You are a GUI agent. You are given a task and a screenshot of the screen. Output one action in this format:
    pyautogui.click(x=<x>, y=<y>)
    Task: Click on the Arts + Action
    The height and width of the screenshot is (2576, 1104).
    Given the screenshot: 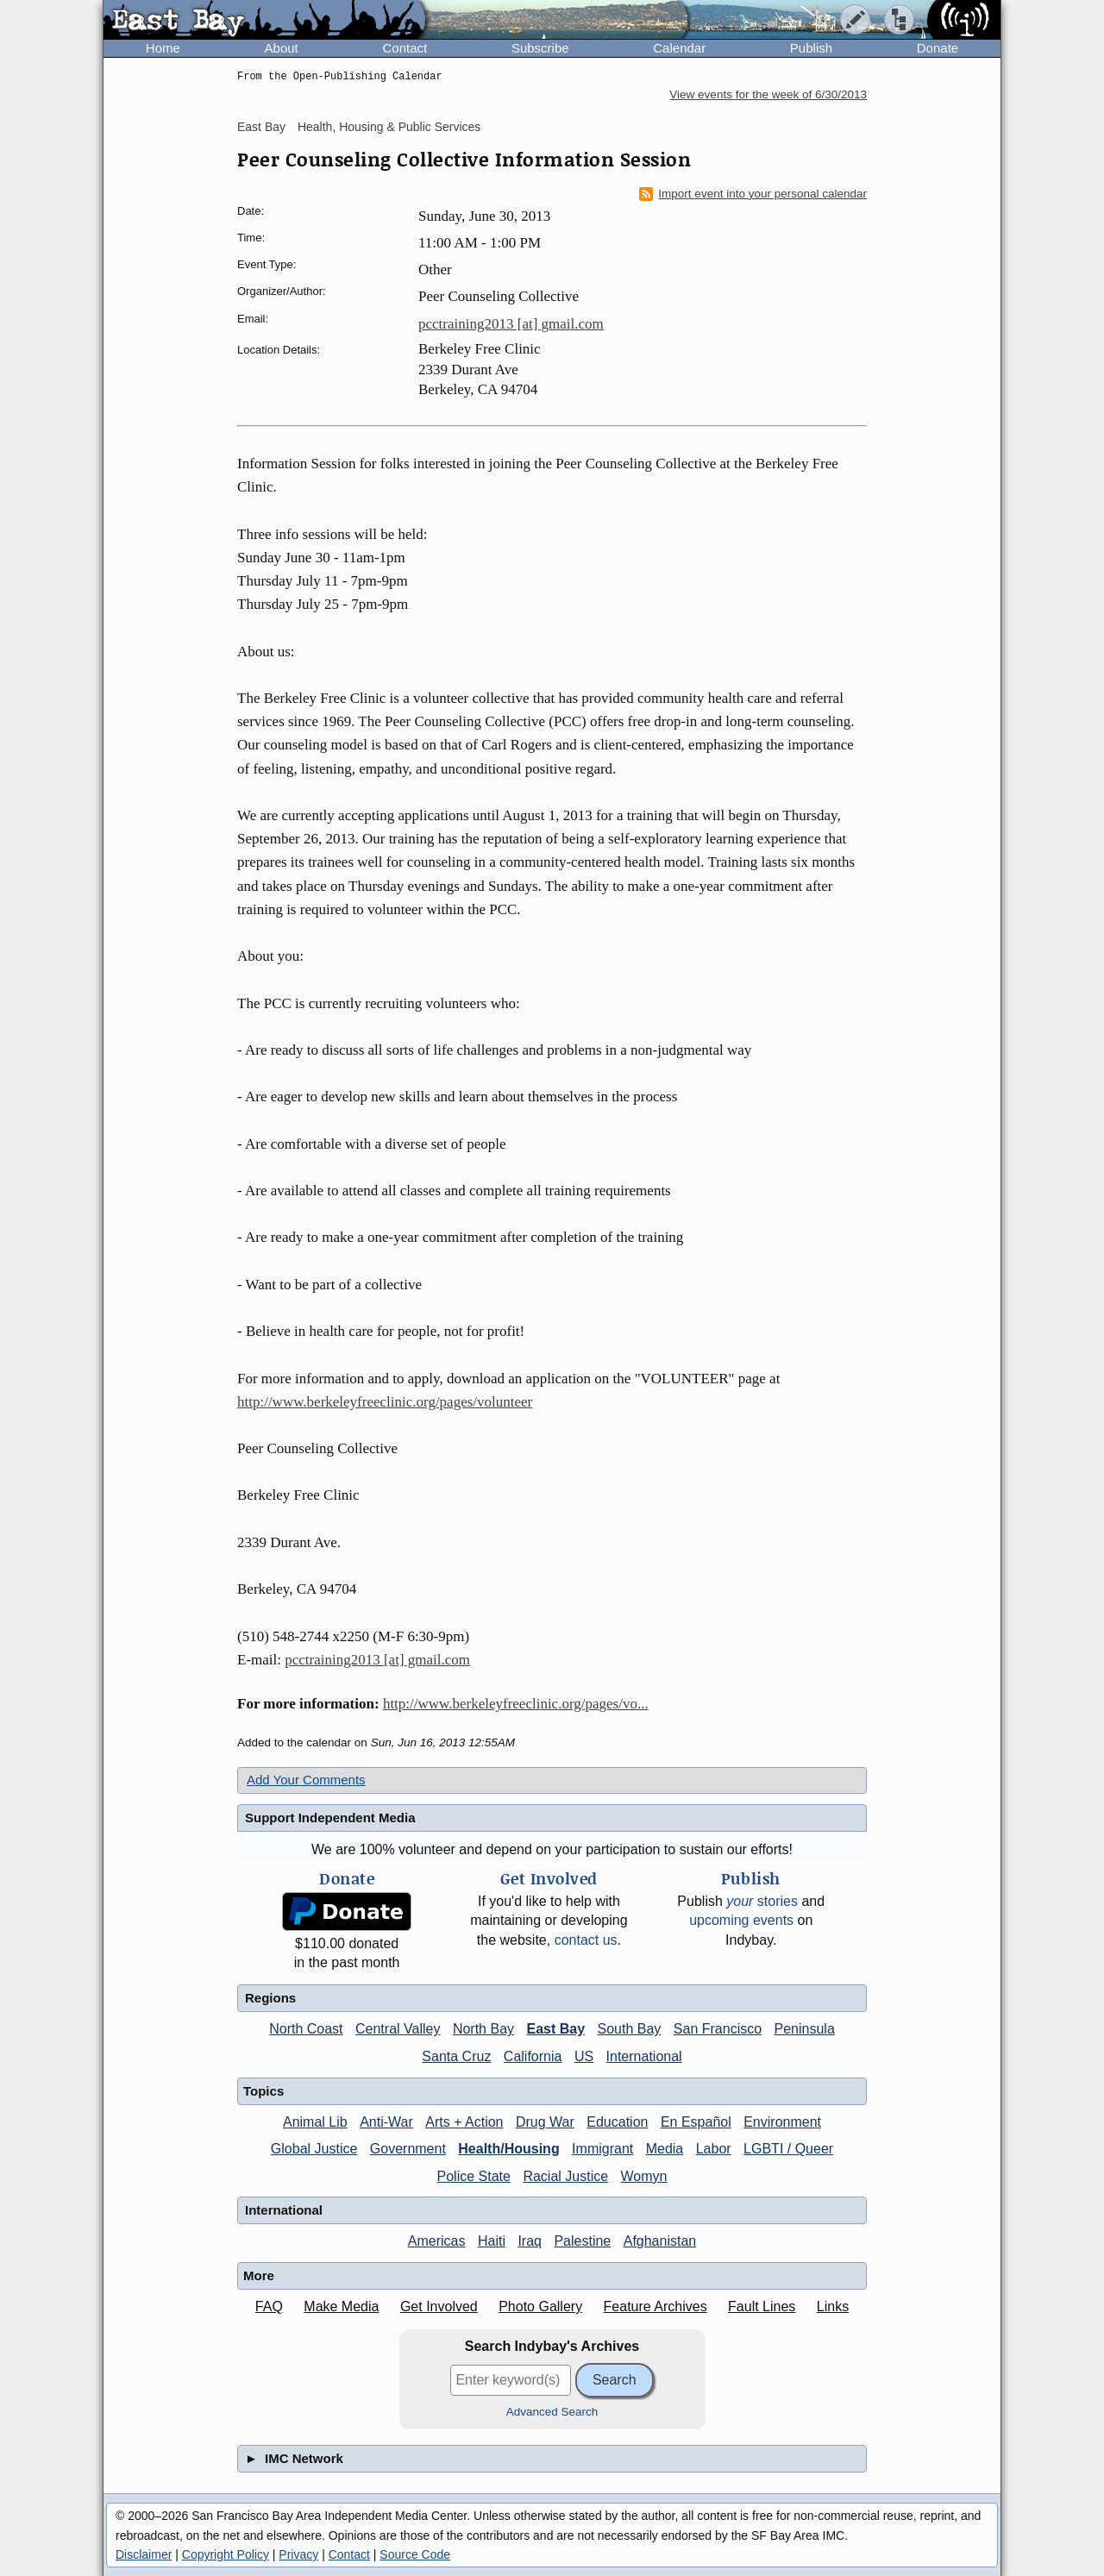 What is the action you would take?
    pyautogui.click(x=464, y=2122)
    